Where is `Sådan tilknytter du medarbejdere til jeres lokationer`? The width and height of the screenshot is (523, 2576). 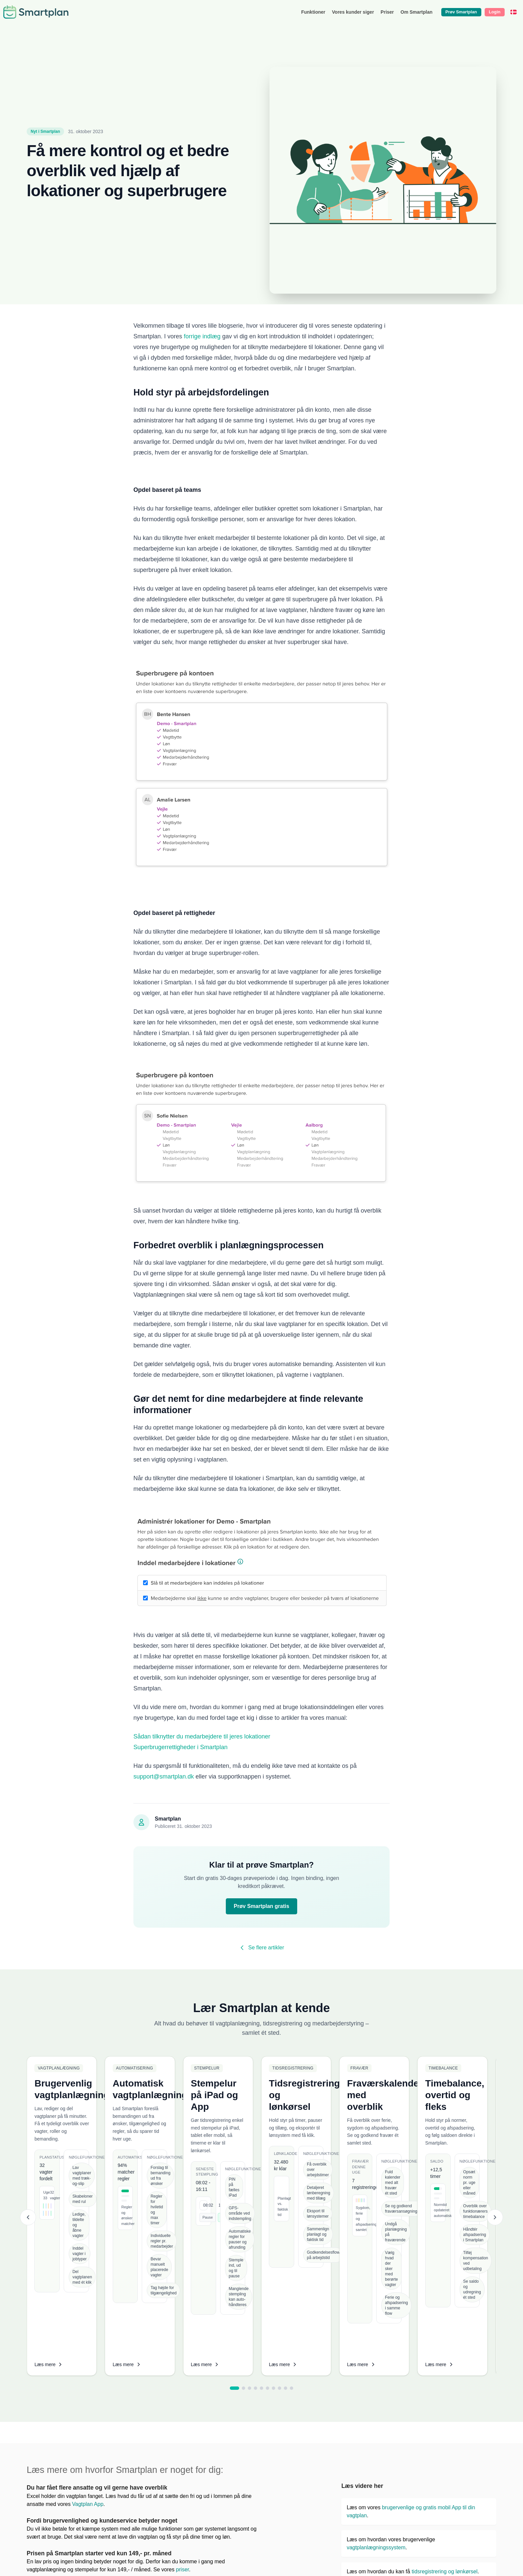 Sådan tilknytter du medarbejdere til jeres lokationer is located at coordinates (201, 1736).